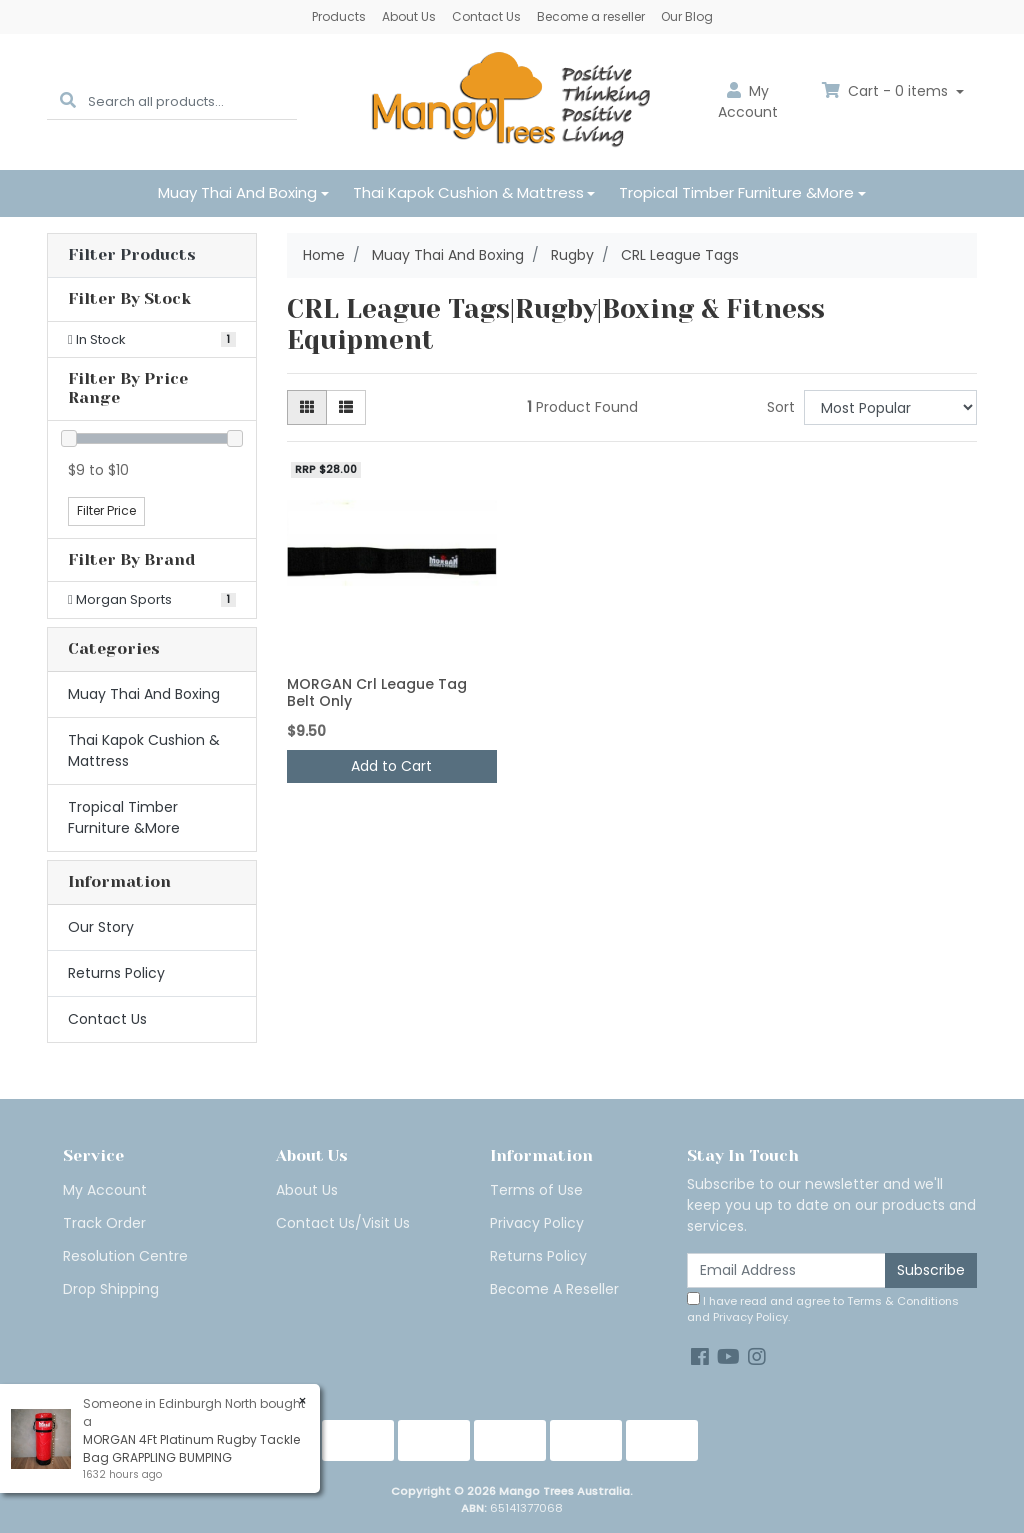 The width and height of the screenshot is (1024, 1533). Describe the element at coordinates (111, 1289) in the screenshot. I see `Drop Shipping` at that location.